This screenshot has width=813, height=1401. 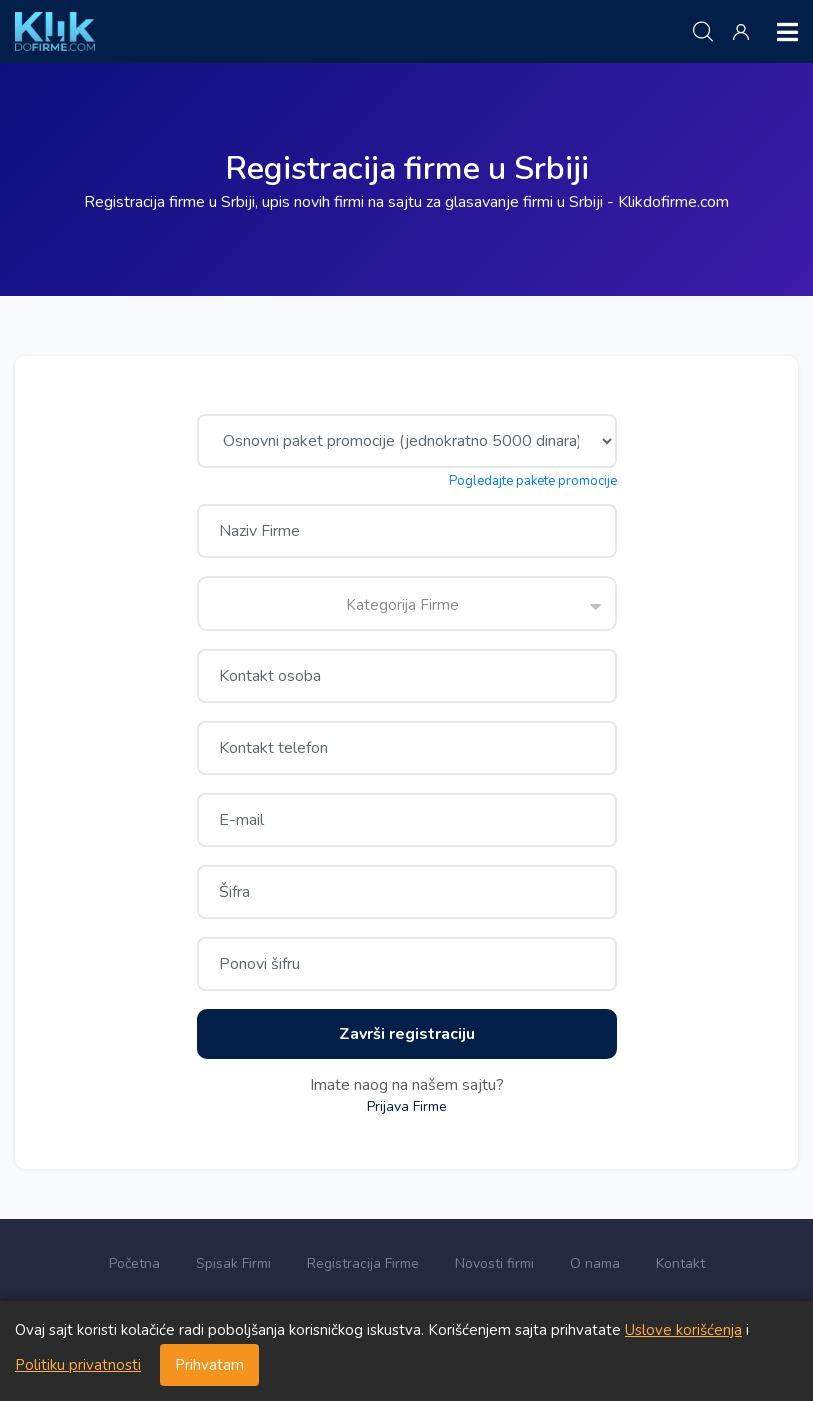 What do you see at coordinates (595, 1263) in the screenshot?
I see `O nama` at bounding box center [595, 1263].